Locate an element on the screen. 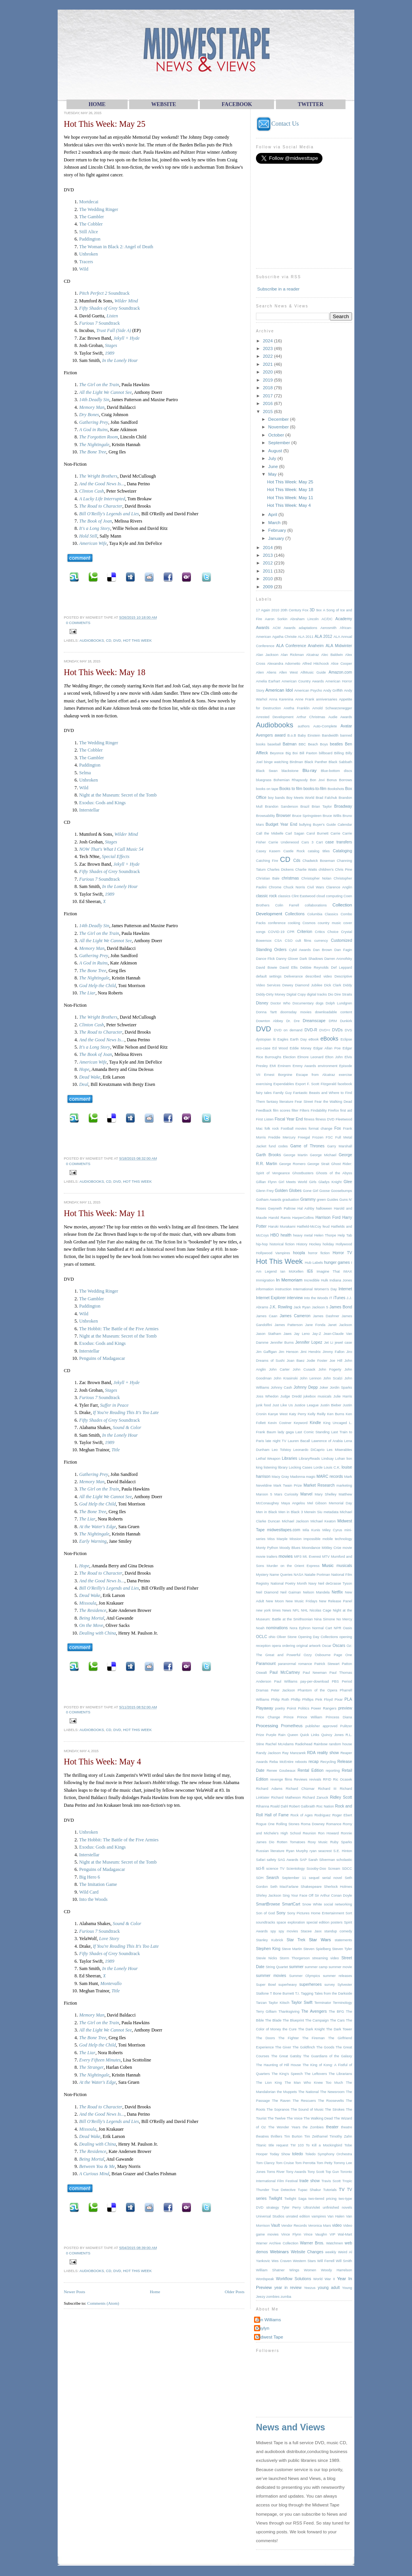  Bill O'Reilly's Legends and Lies is located at coordinates (109, 513).